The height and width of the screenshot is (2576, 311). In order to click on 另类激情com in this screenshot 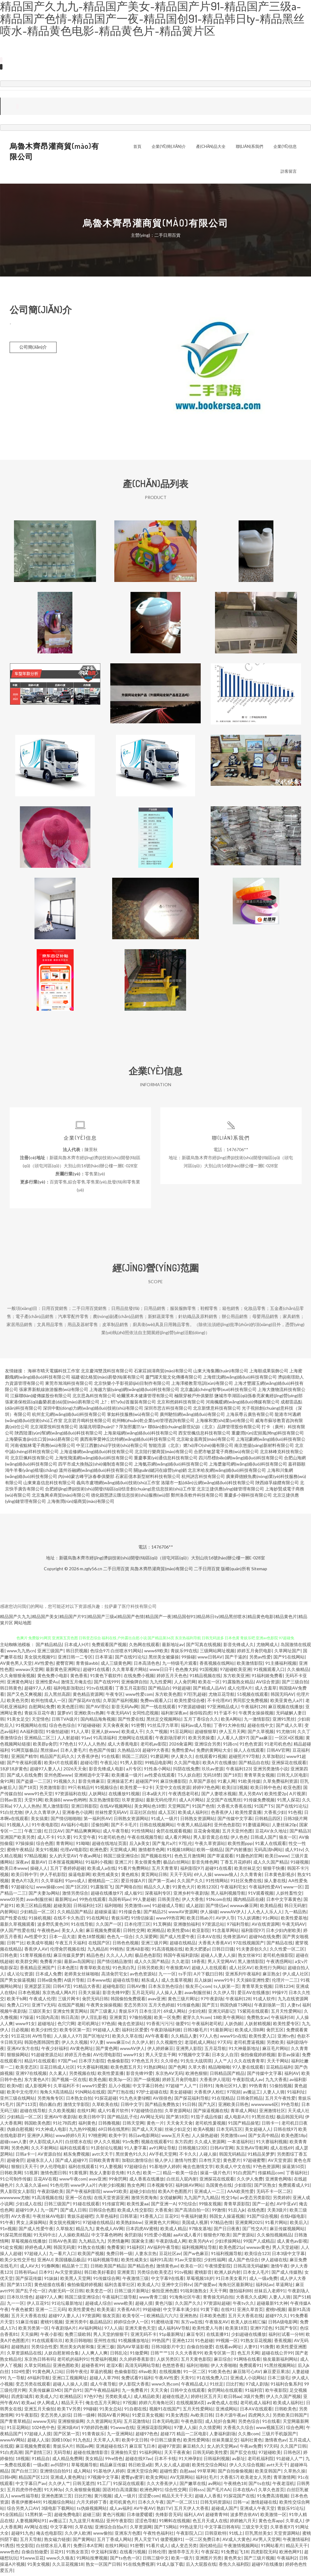, I will do `click(137, 1907)`.